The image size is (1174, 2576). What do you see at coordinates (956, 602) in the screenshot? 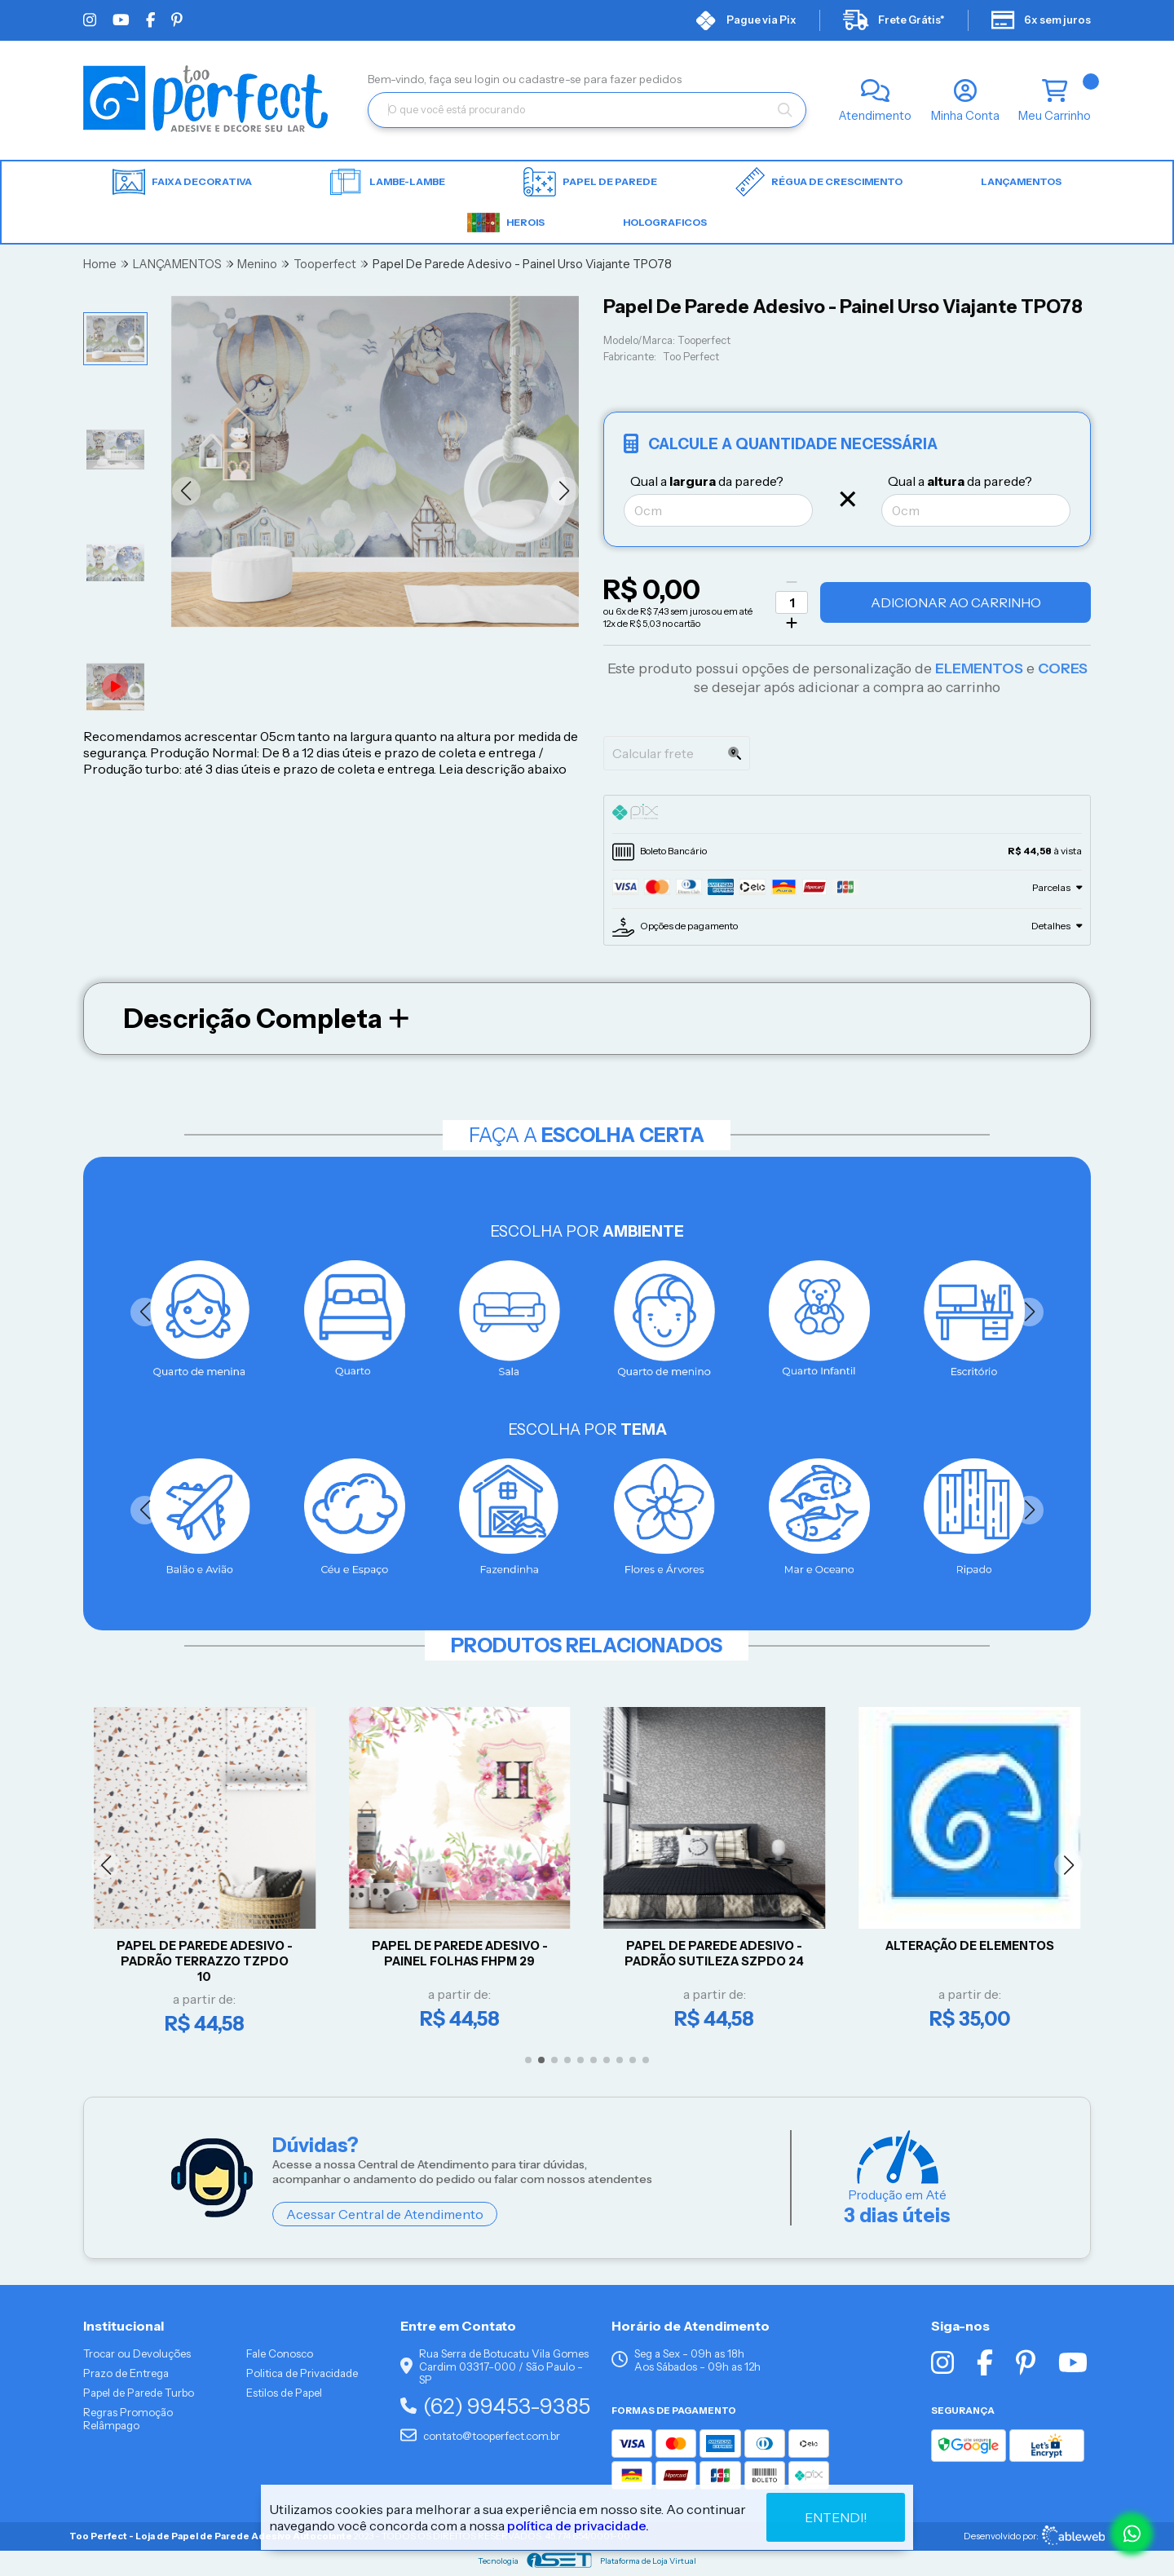
I see `Adicionar ao Carrinho` at bounding box center [956, 602].